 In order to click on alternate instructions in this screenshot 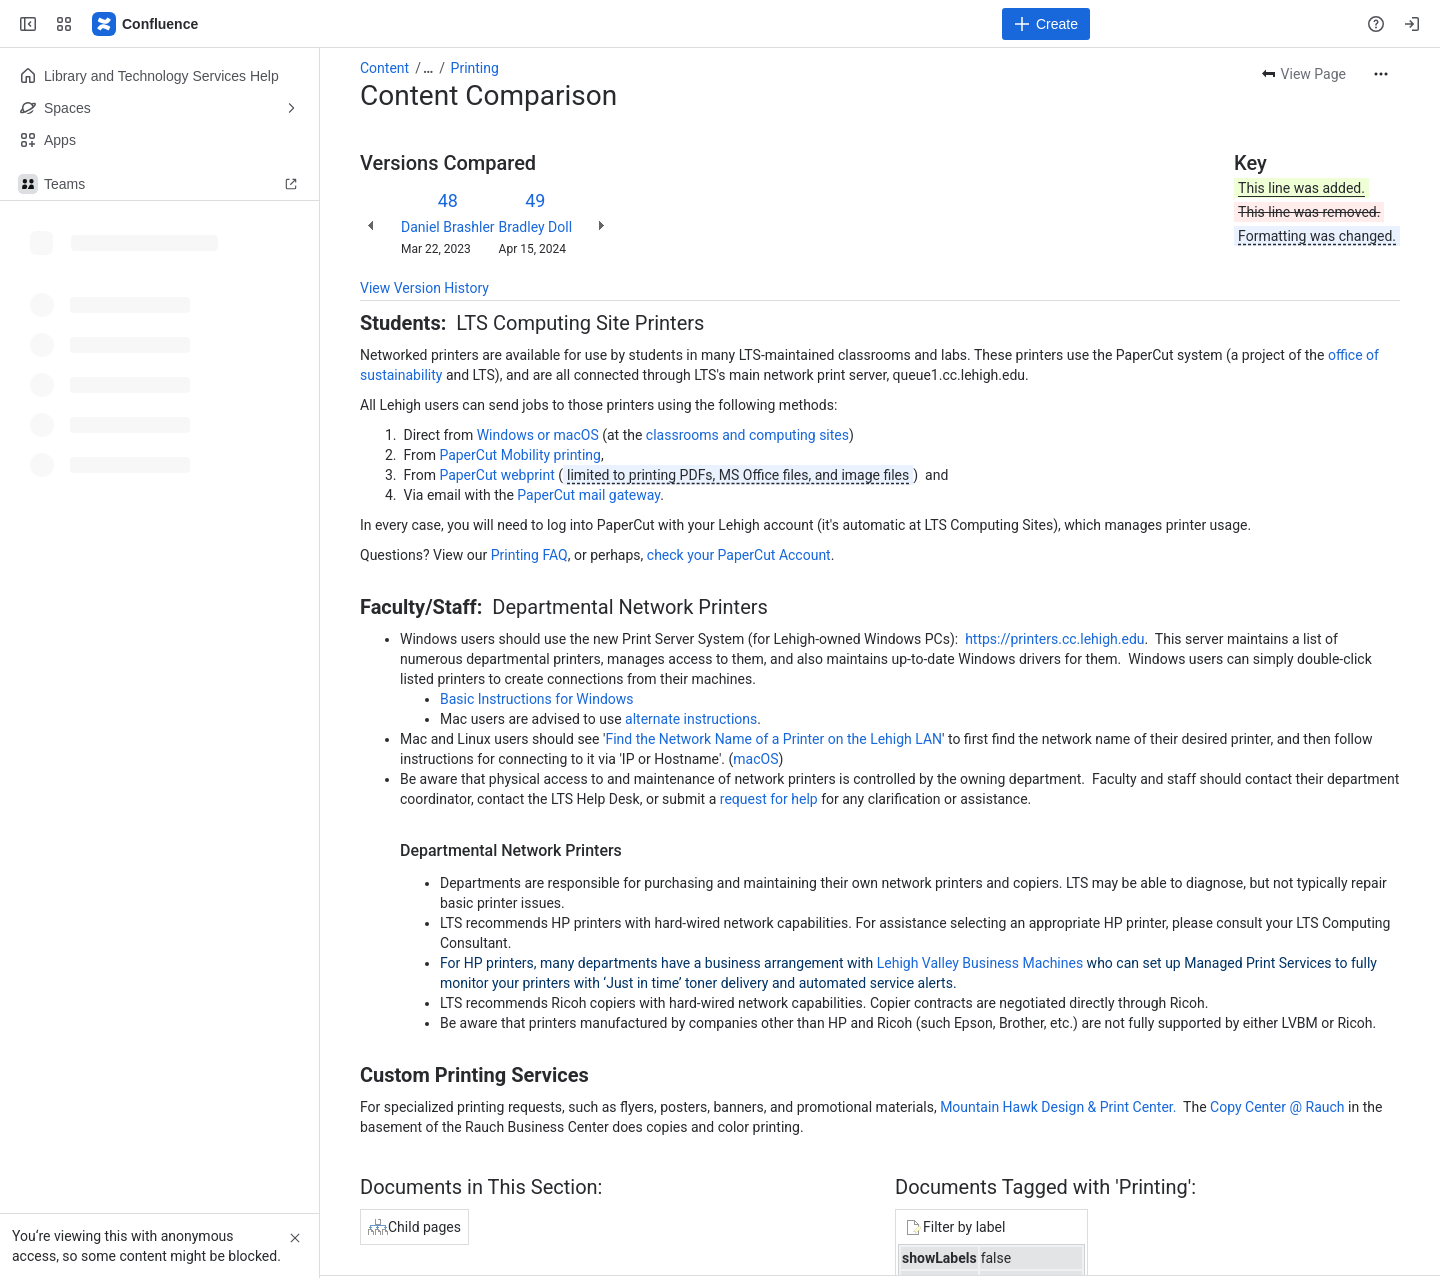, I will do `click(691, 719)`.